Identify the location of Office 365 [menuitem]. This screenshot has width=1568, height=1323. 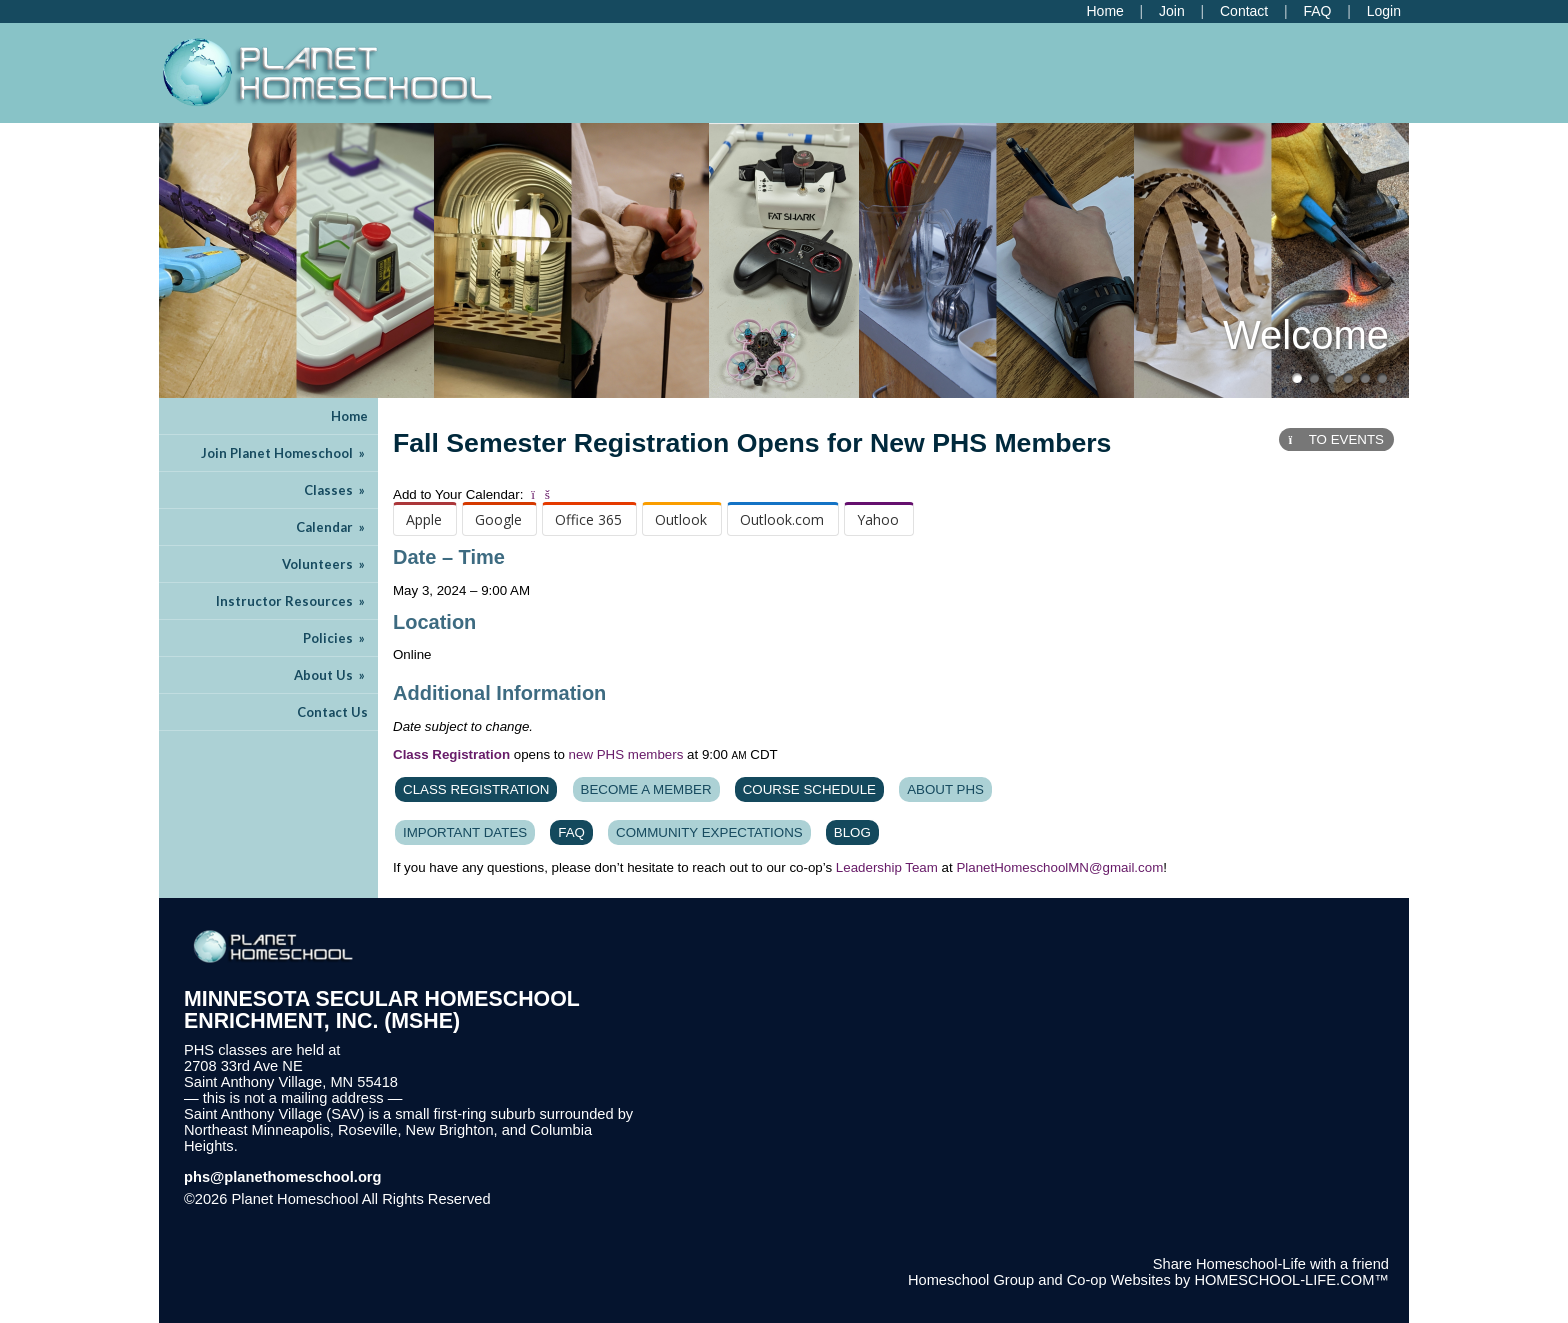
(588, 519).